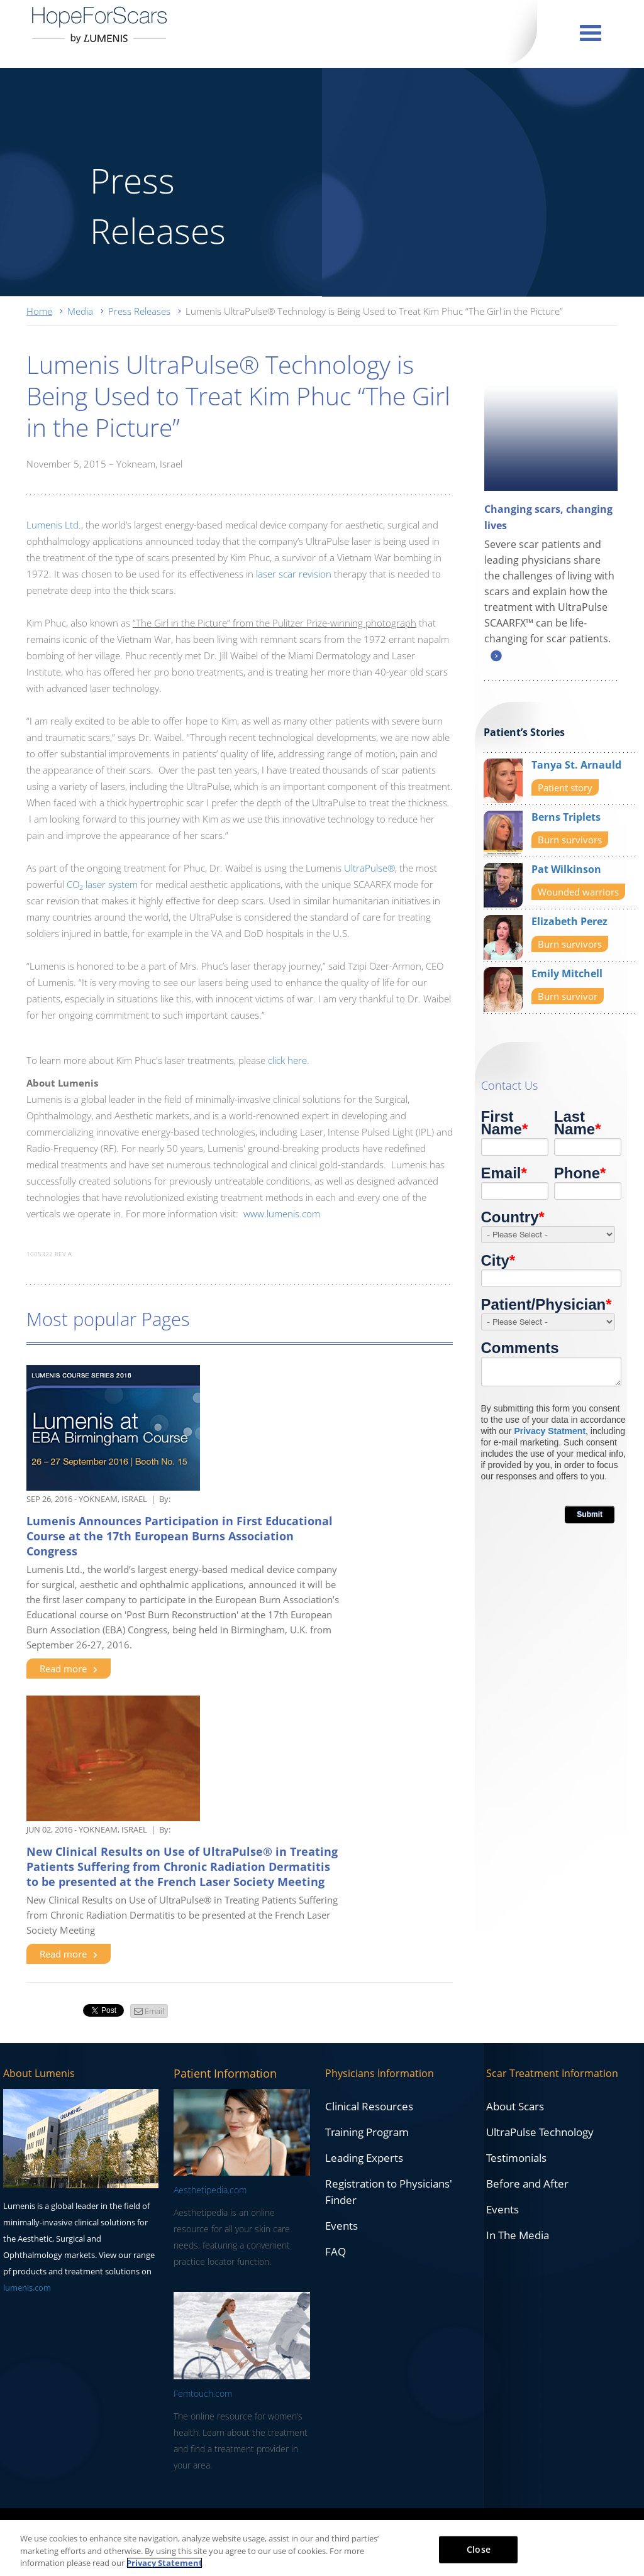  What do you see at coordinates (102, 884) in the screenshot?
I see `CO laser system` at bounding box center [102, 884].